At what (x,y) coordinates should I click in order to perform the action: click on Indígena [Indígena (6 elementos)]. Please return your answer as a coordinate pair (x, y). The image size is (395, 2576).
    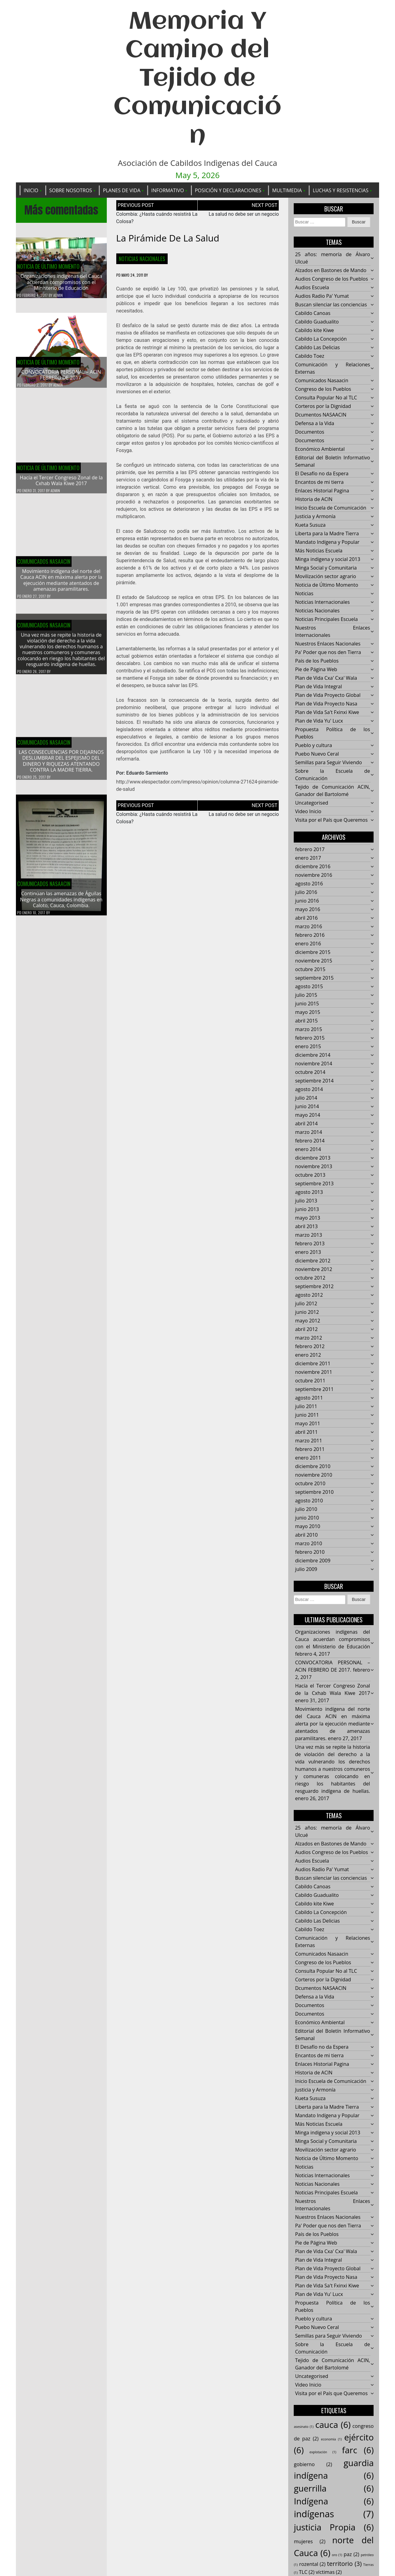
    Looking at the image, I should click on (334, 2501).